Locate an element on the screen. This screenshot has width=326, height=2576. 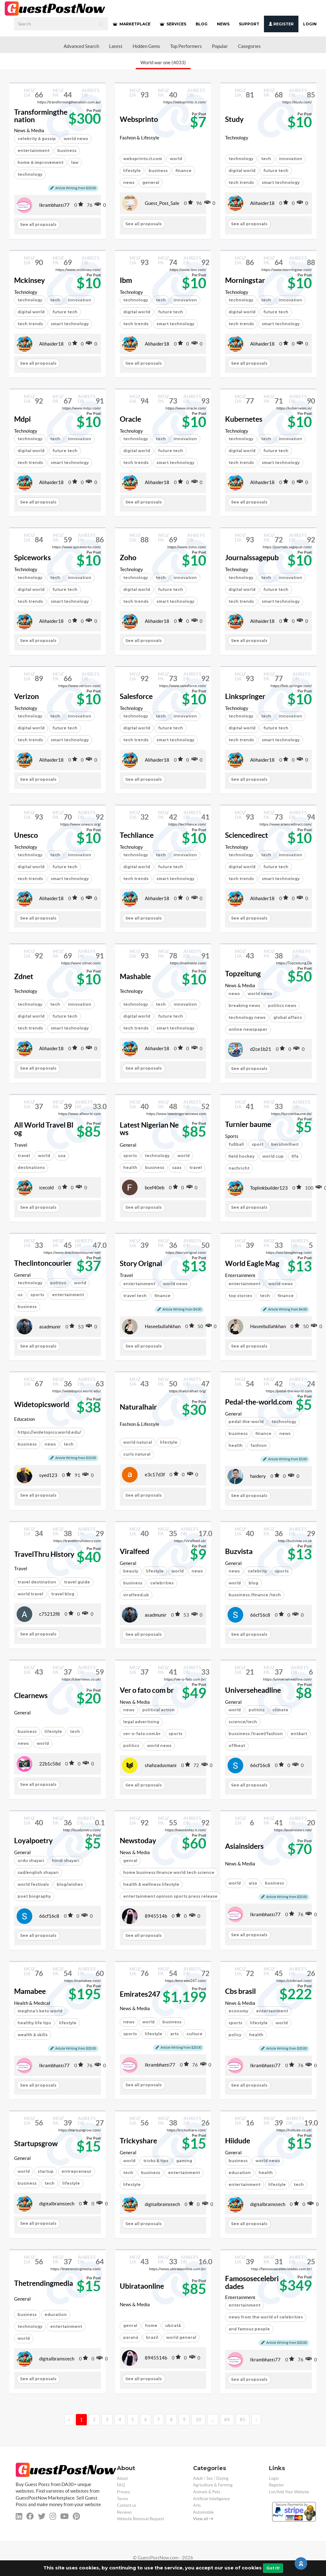
News & Media is located at coordinates (29, 130).